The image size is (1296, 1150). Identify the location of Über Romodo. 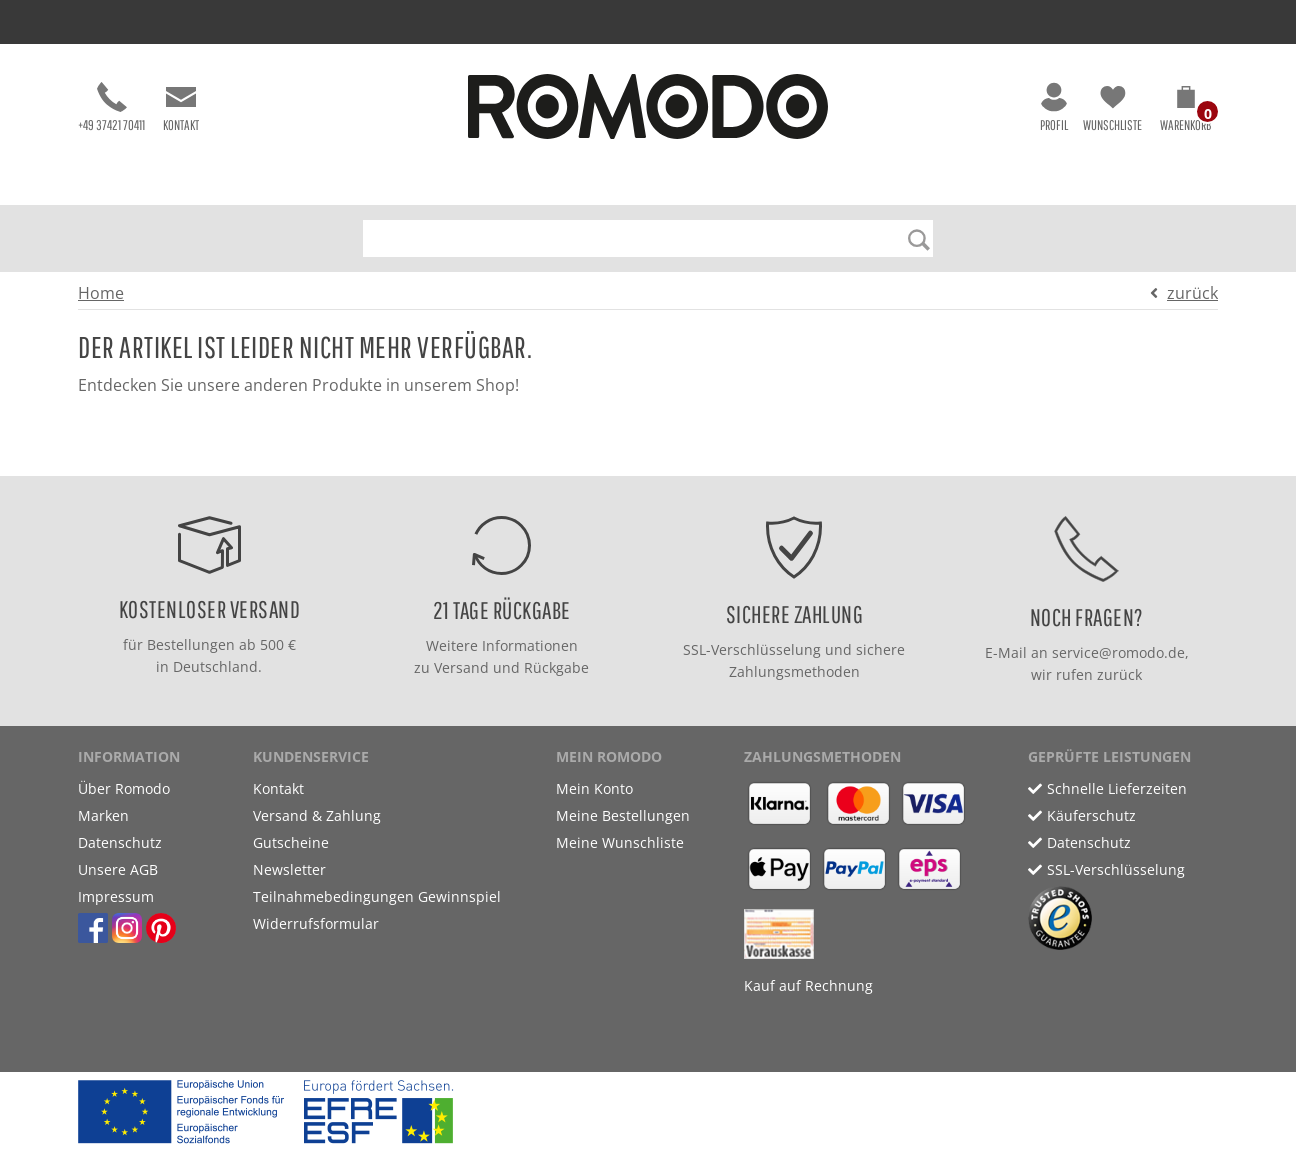
(124, 788).